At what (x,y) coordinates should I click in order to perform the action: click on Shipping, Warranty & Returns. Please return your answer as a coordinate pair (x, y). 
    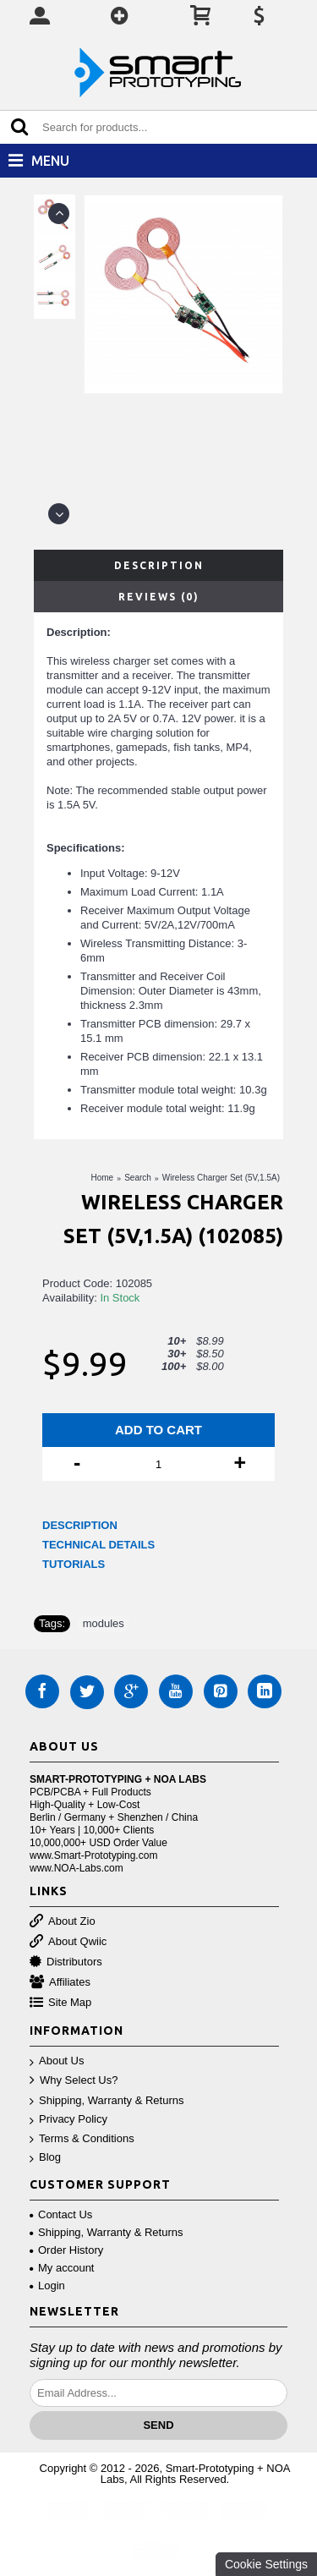
    Looking at the image, I should click on (106, 2101).